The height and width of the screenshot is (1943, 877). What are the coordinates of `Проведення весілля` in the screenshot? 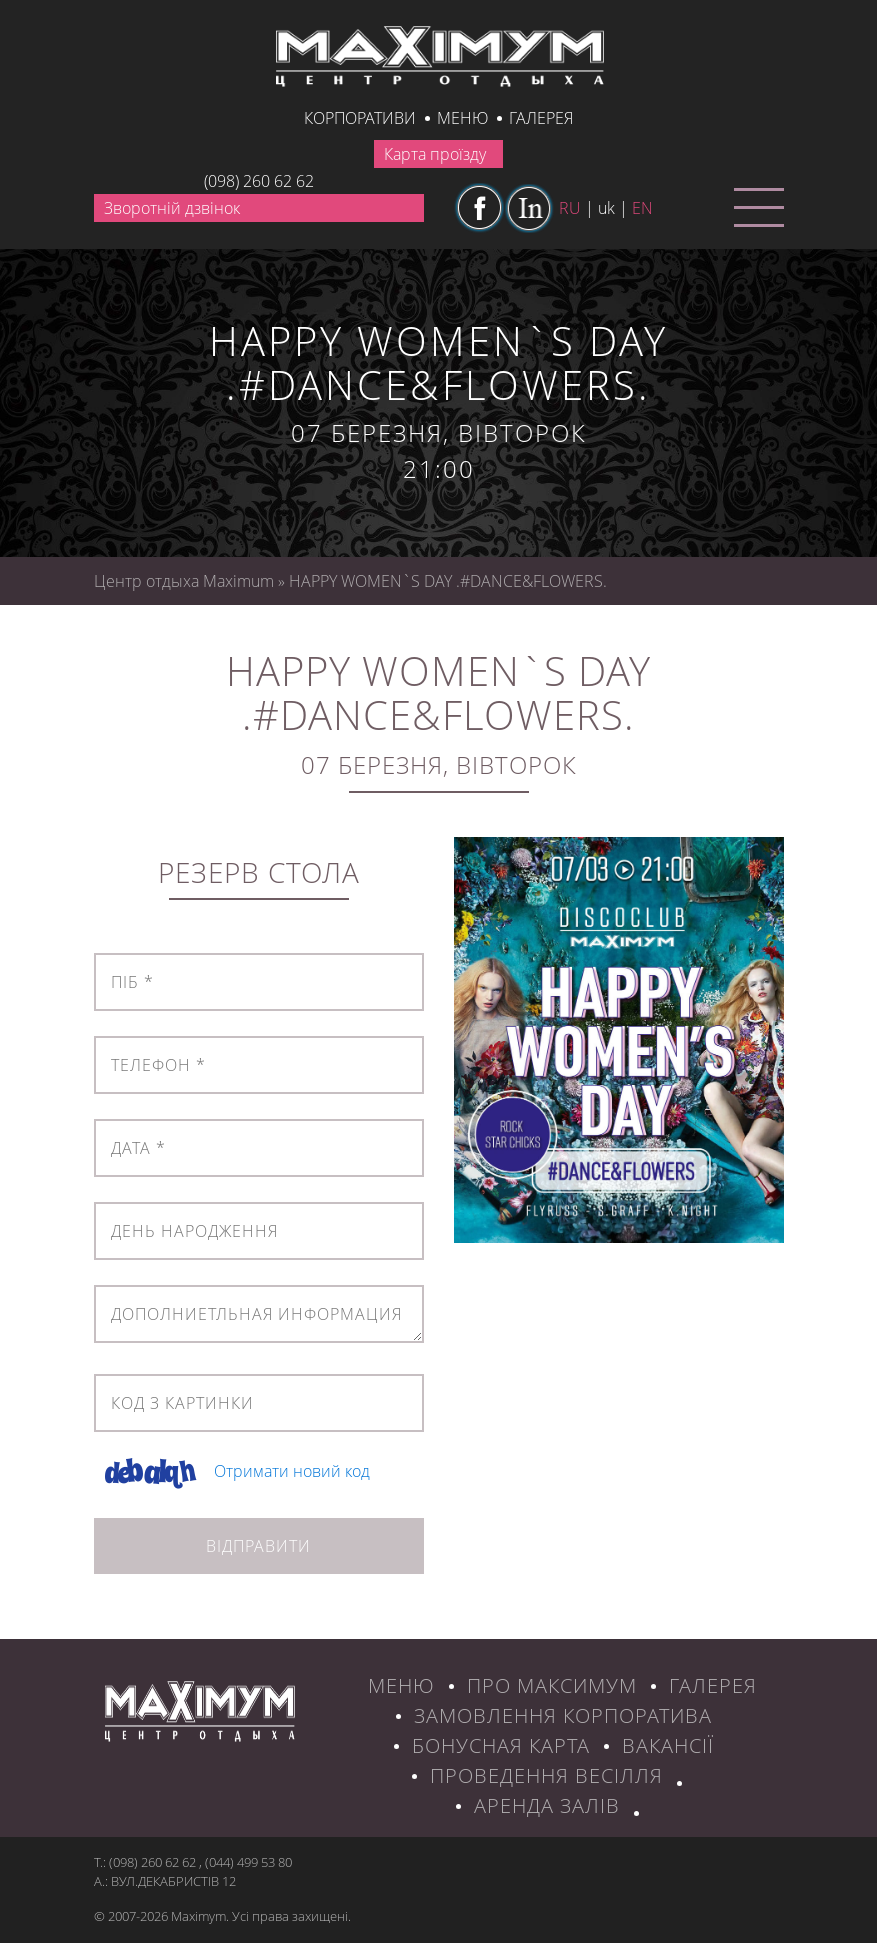 It's located at (546, 1775).